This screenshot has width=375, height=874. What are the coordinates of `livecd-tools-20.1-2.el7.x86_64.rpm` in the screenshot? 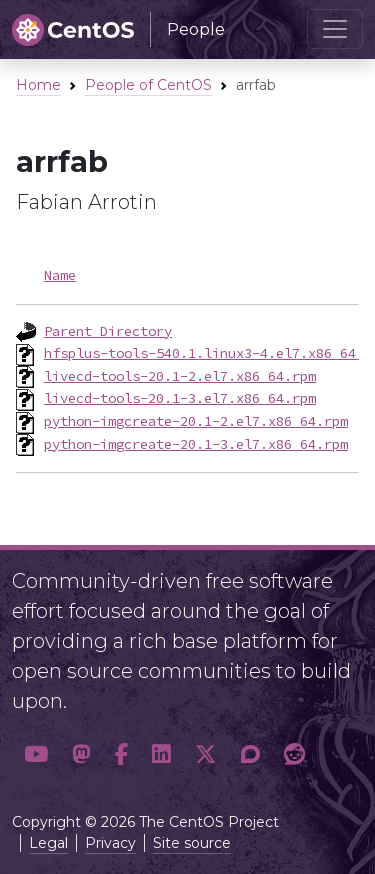 It's located at (180, 376).